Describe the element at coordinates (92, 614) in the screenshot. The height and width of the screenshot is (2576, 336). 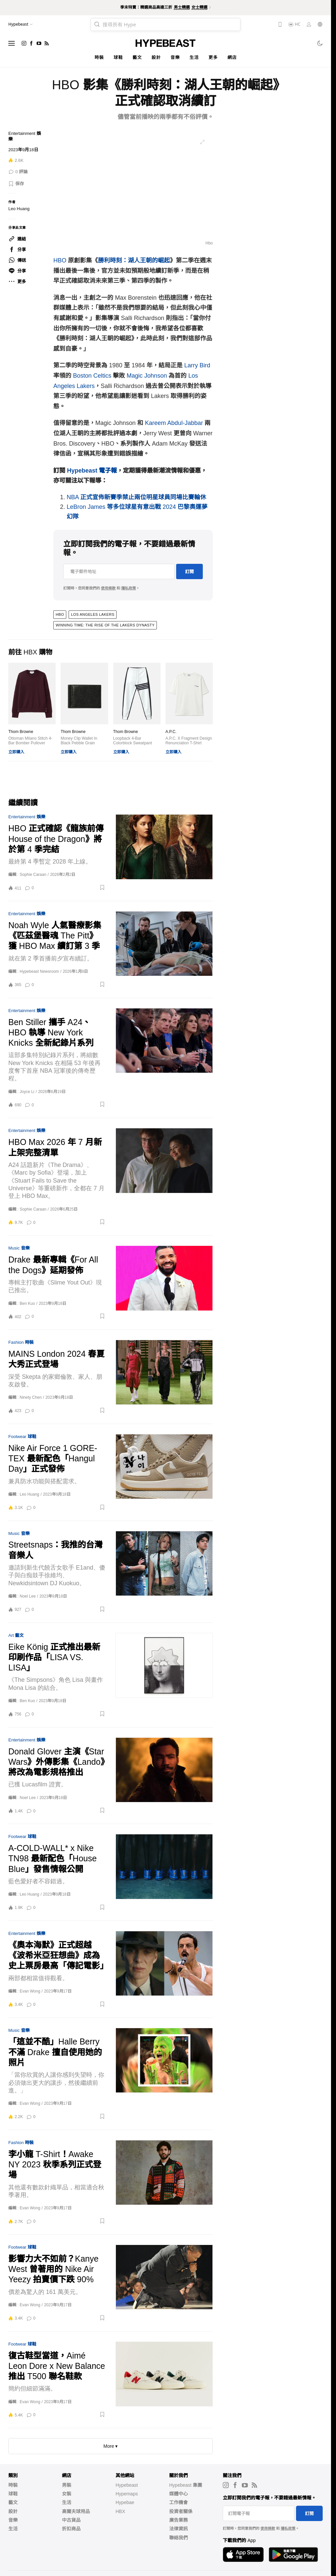
I see `Los Angeles Lakers` at that location.